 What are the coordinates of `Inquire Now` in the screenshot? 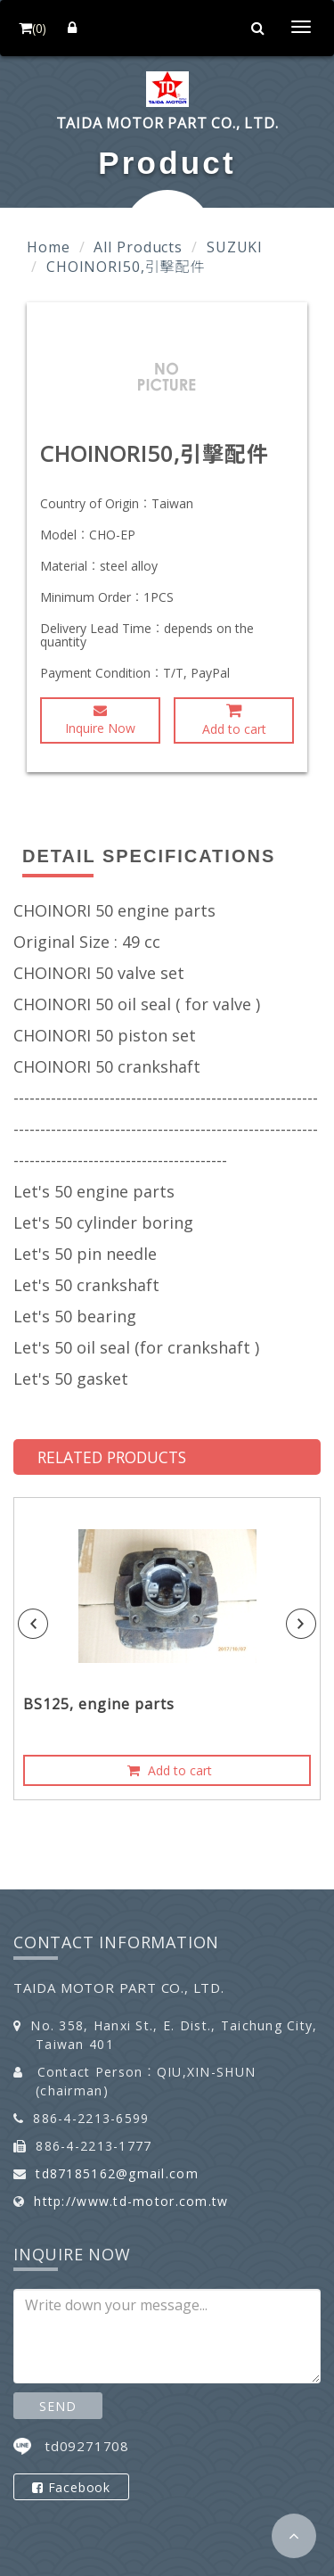 It's located at (100, 720).